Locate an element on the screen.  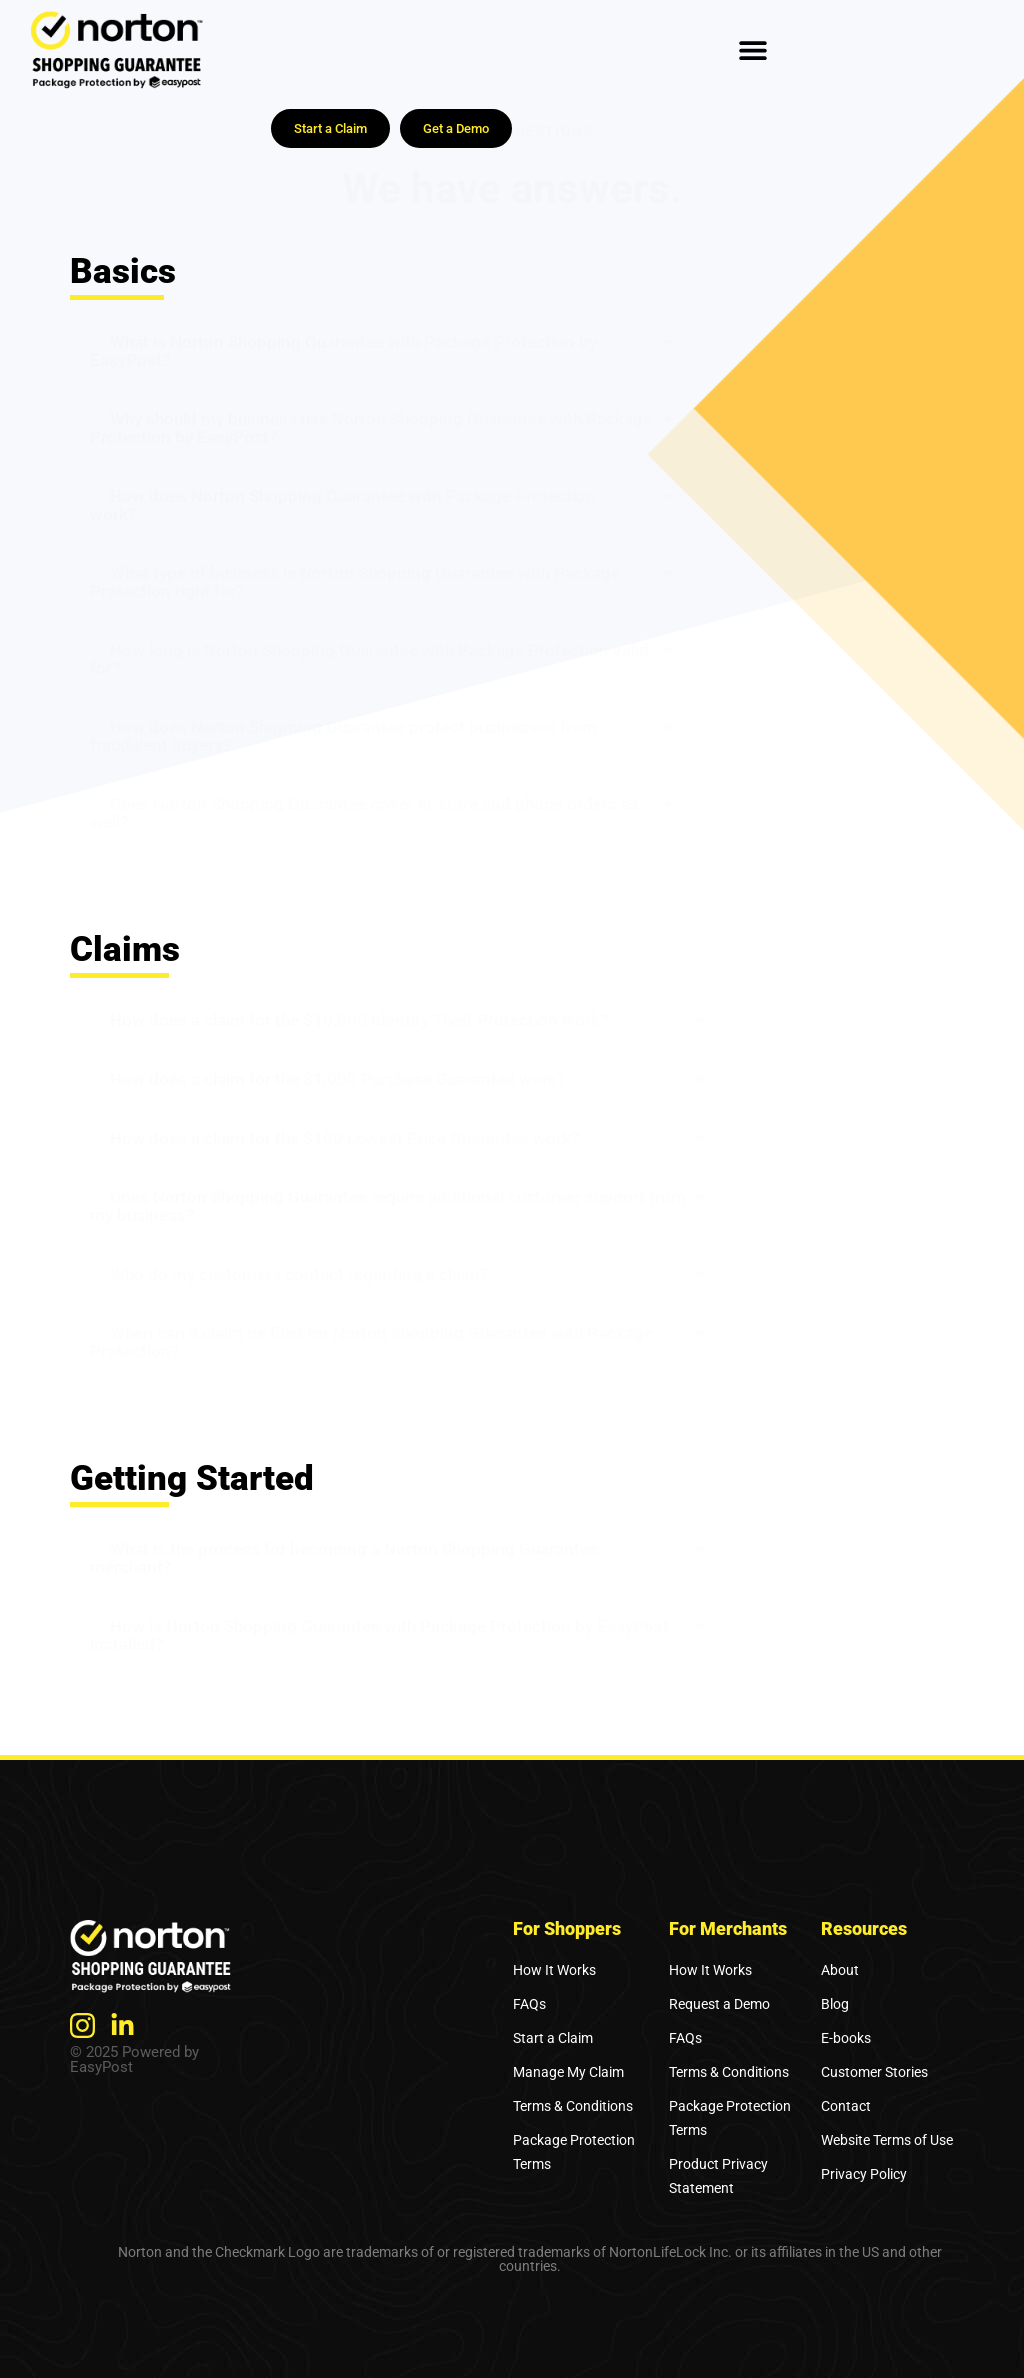
Does Norton Shopping Guarantee cover in-store and phone orders as well? is located at coordinates (364, 813).